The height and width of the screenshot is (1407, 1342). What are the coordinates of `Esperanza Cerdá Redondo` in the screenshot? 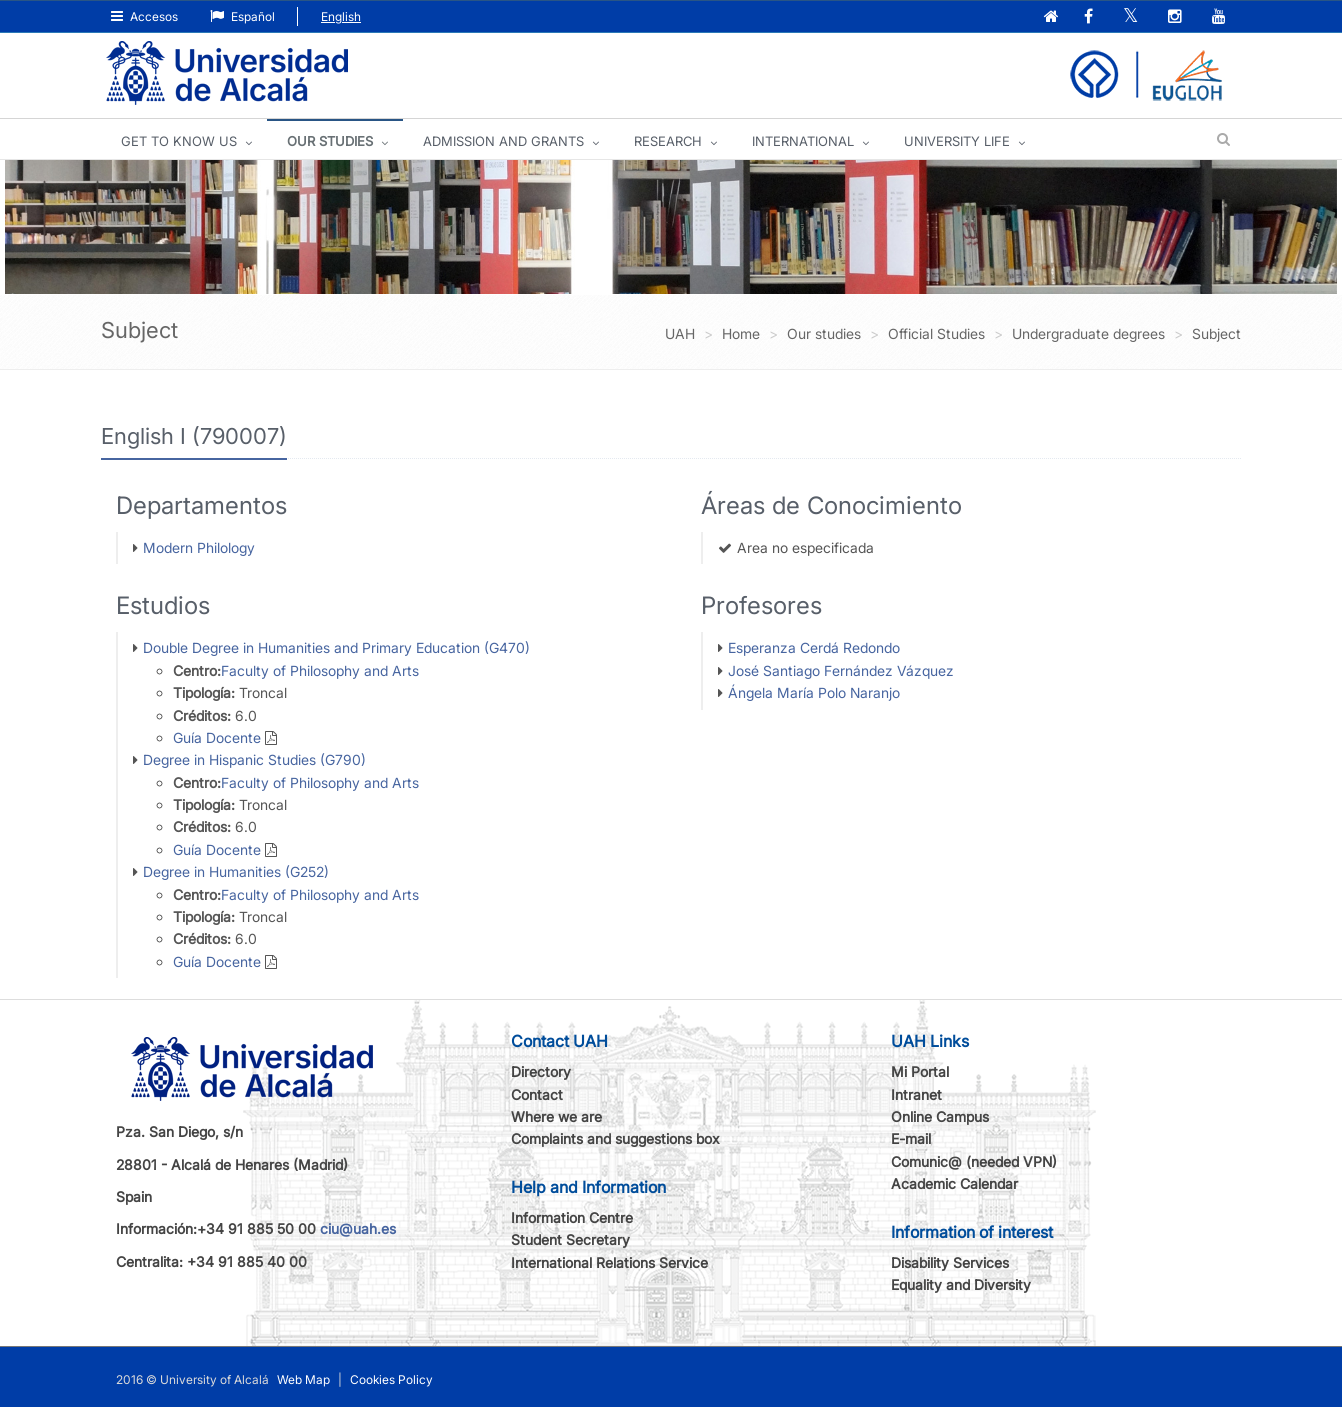 It's located at (814, 647).